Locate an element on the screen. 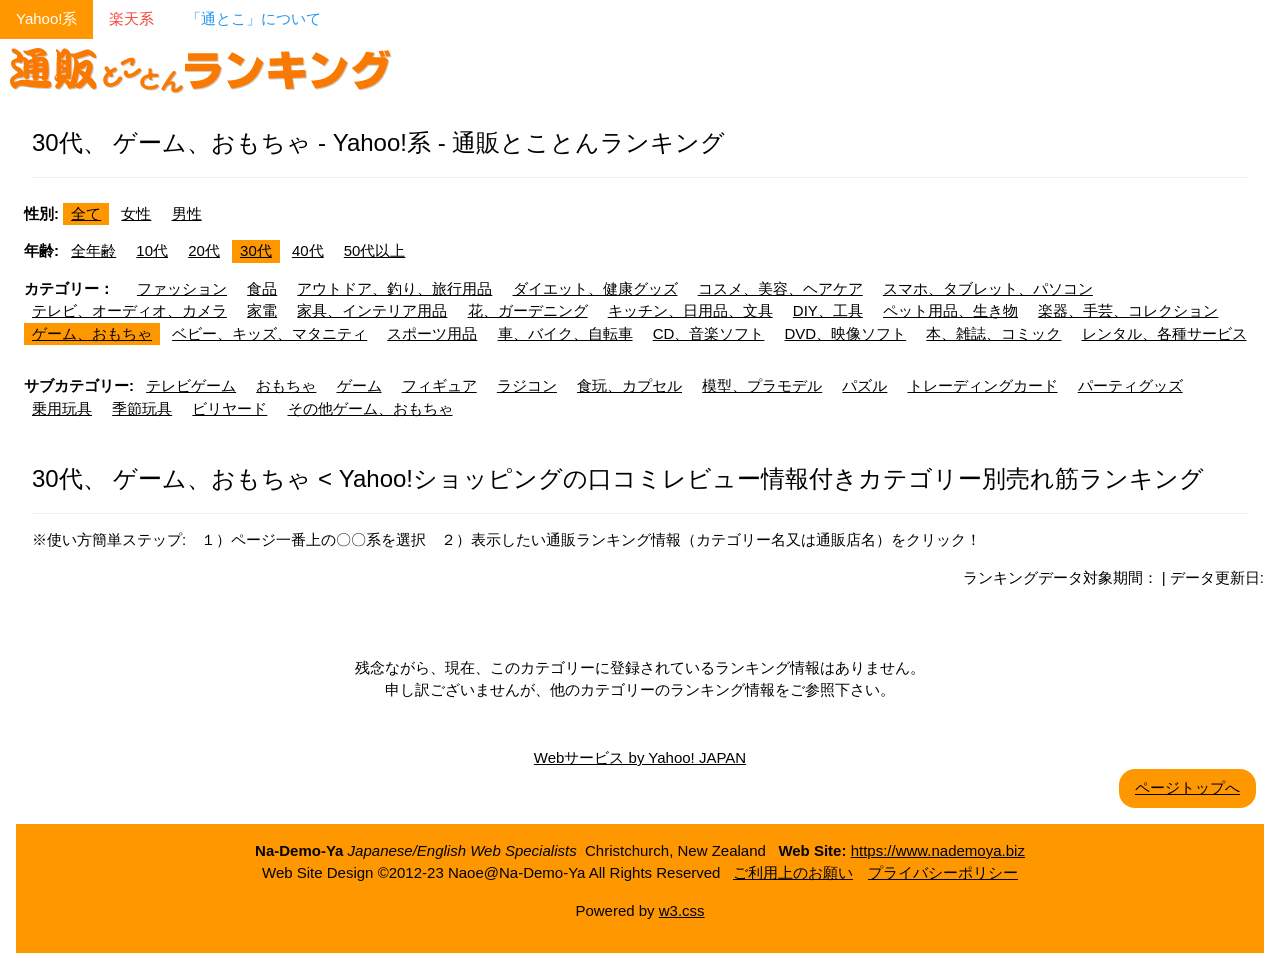 Image resolution: width=1280 pixels, height=961 pixels. 全年齢 is located at coordinates (93, 250).